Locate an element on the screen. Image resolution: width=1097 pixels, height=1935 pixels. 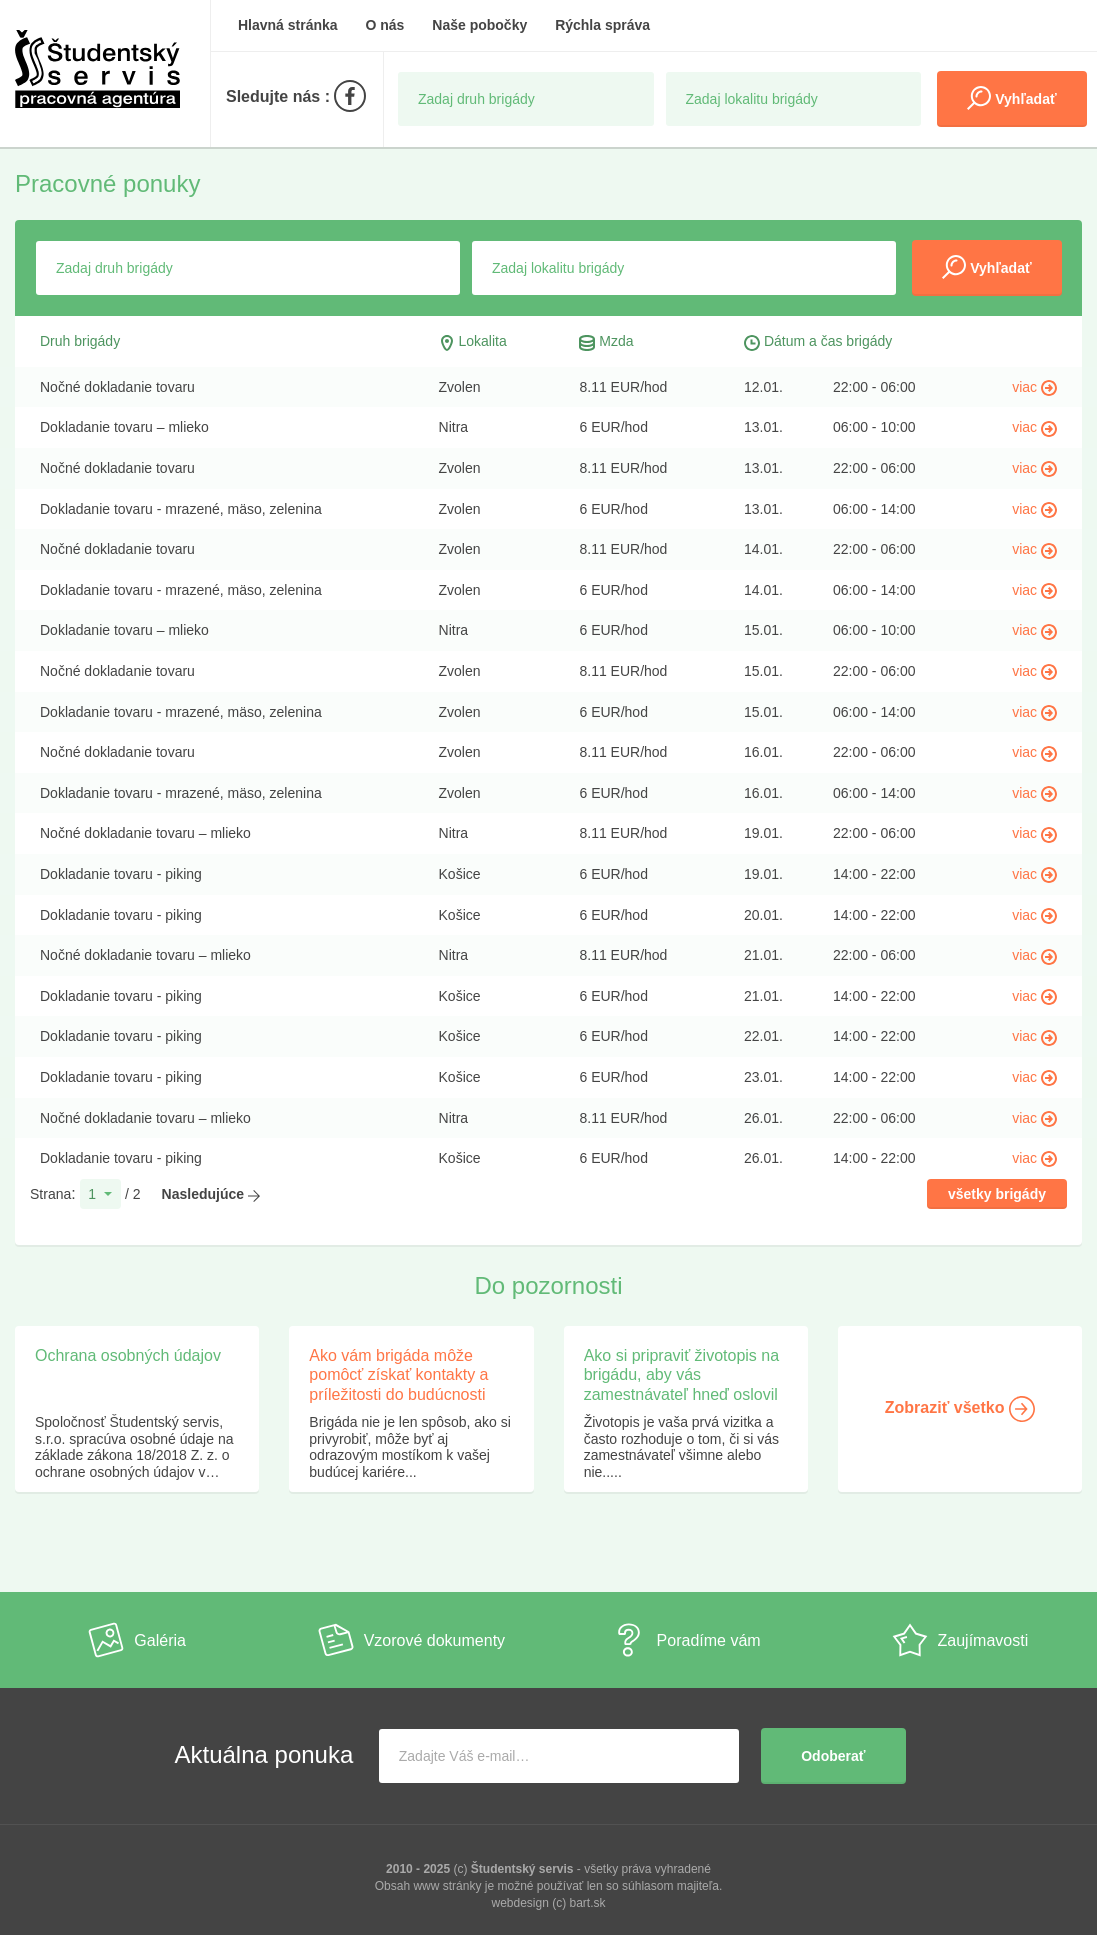
viac is located at coordinates (1034, 387).